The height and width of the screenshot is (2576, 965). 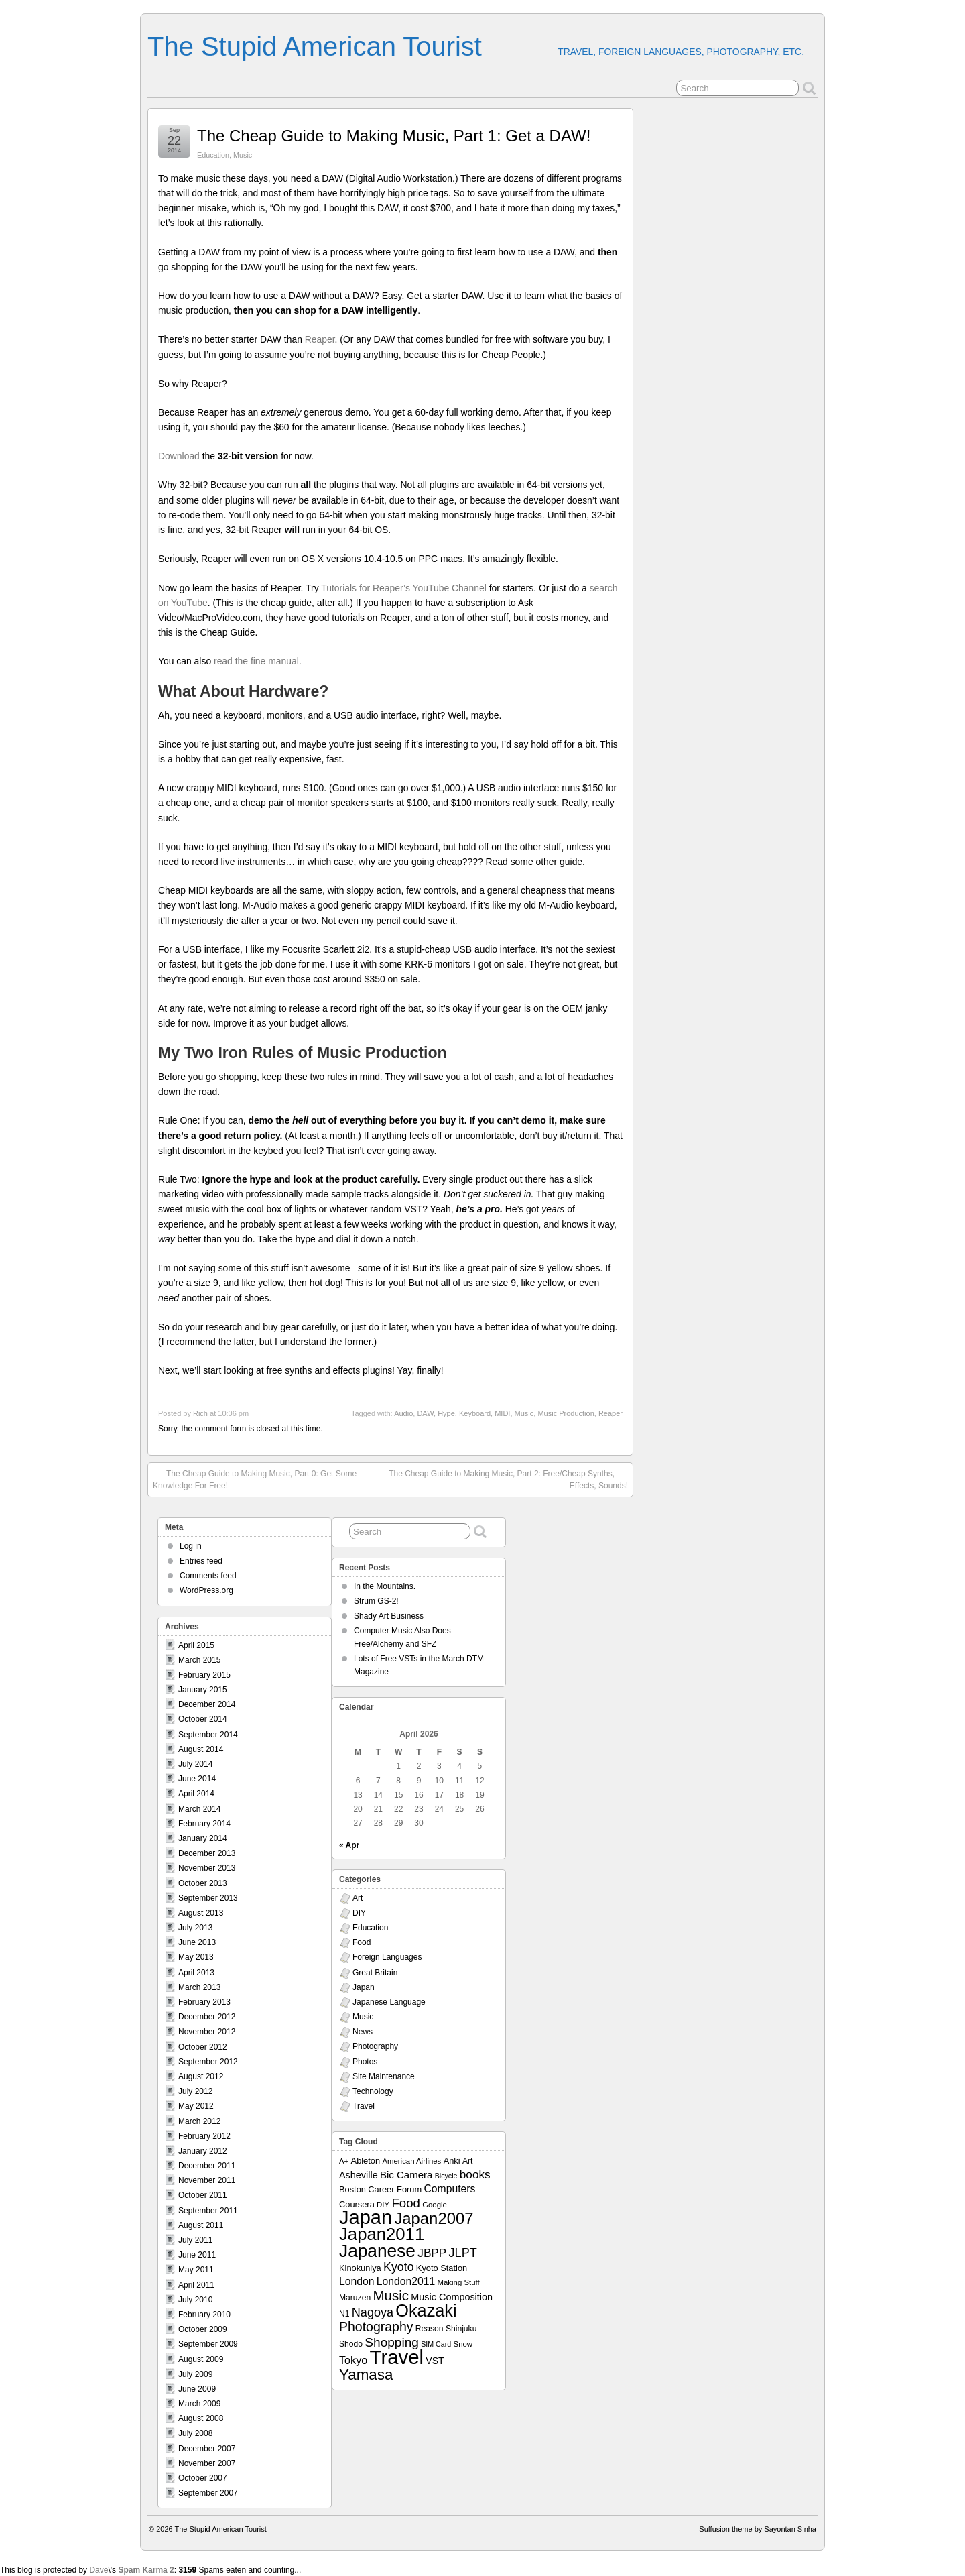 I want to click on The Stupid American Tourist, so click(x=314, y=46).